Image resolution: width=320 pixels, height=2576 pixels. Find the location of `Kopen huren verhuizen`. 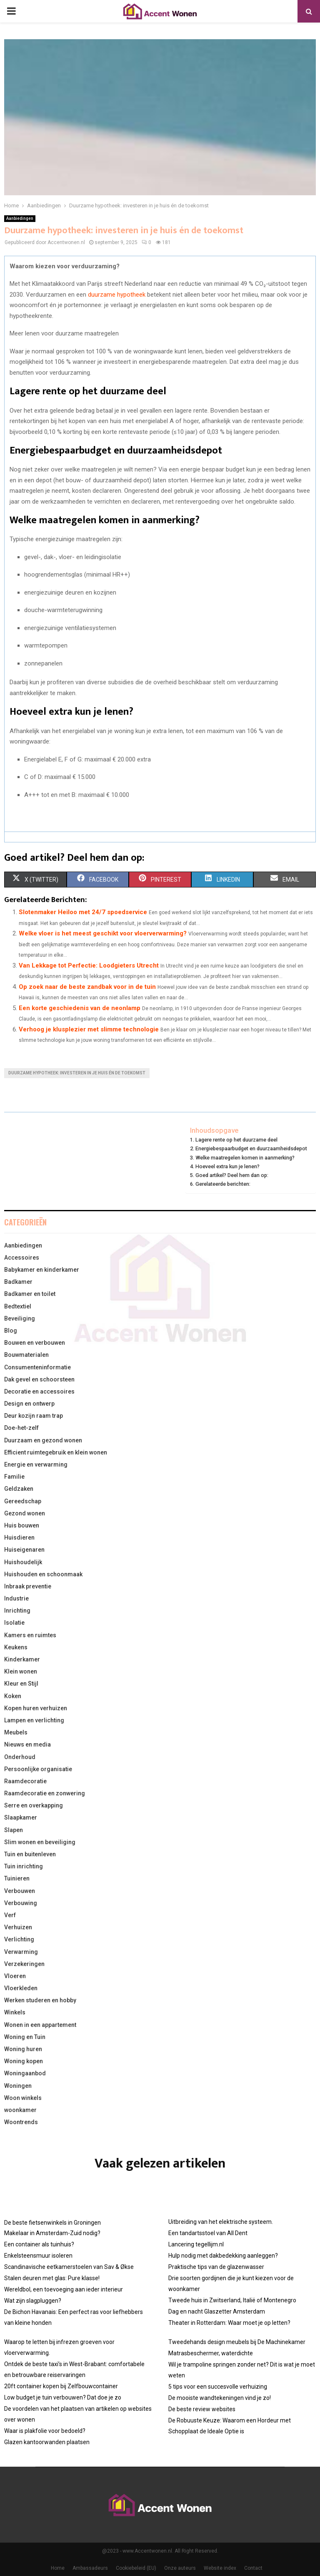

Kopen huren verhuizen is located at coordinates (35, 1708).